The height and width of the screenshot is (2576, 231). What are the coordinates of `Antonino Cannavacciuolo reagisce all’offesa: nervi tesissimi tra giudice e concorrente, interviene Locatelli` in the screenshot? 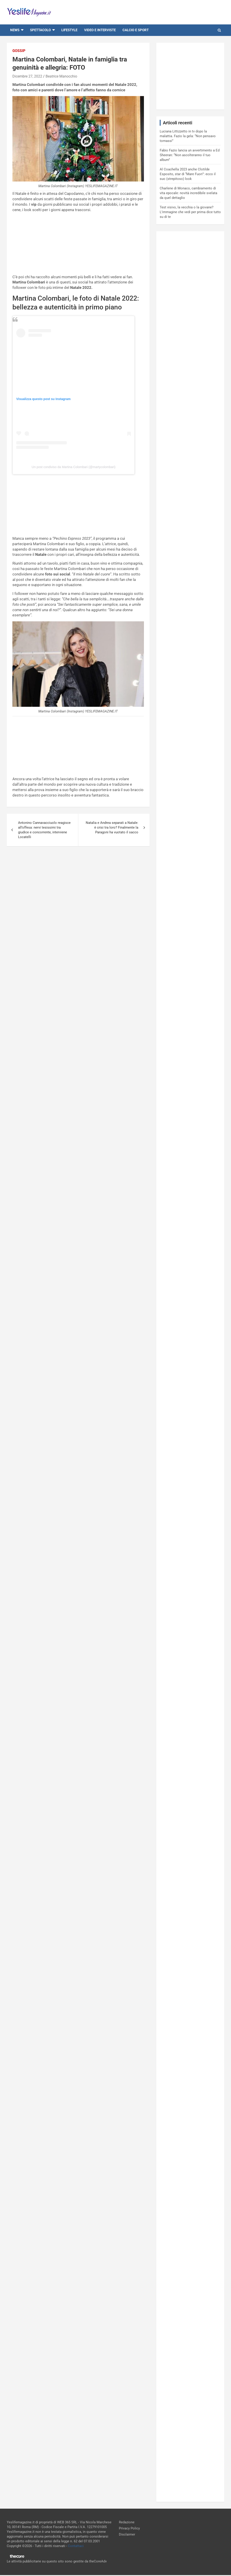 It's located at (44, 830).